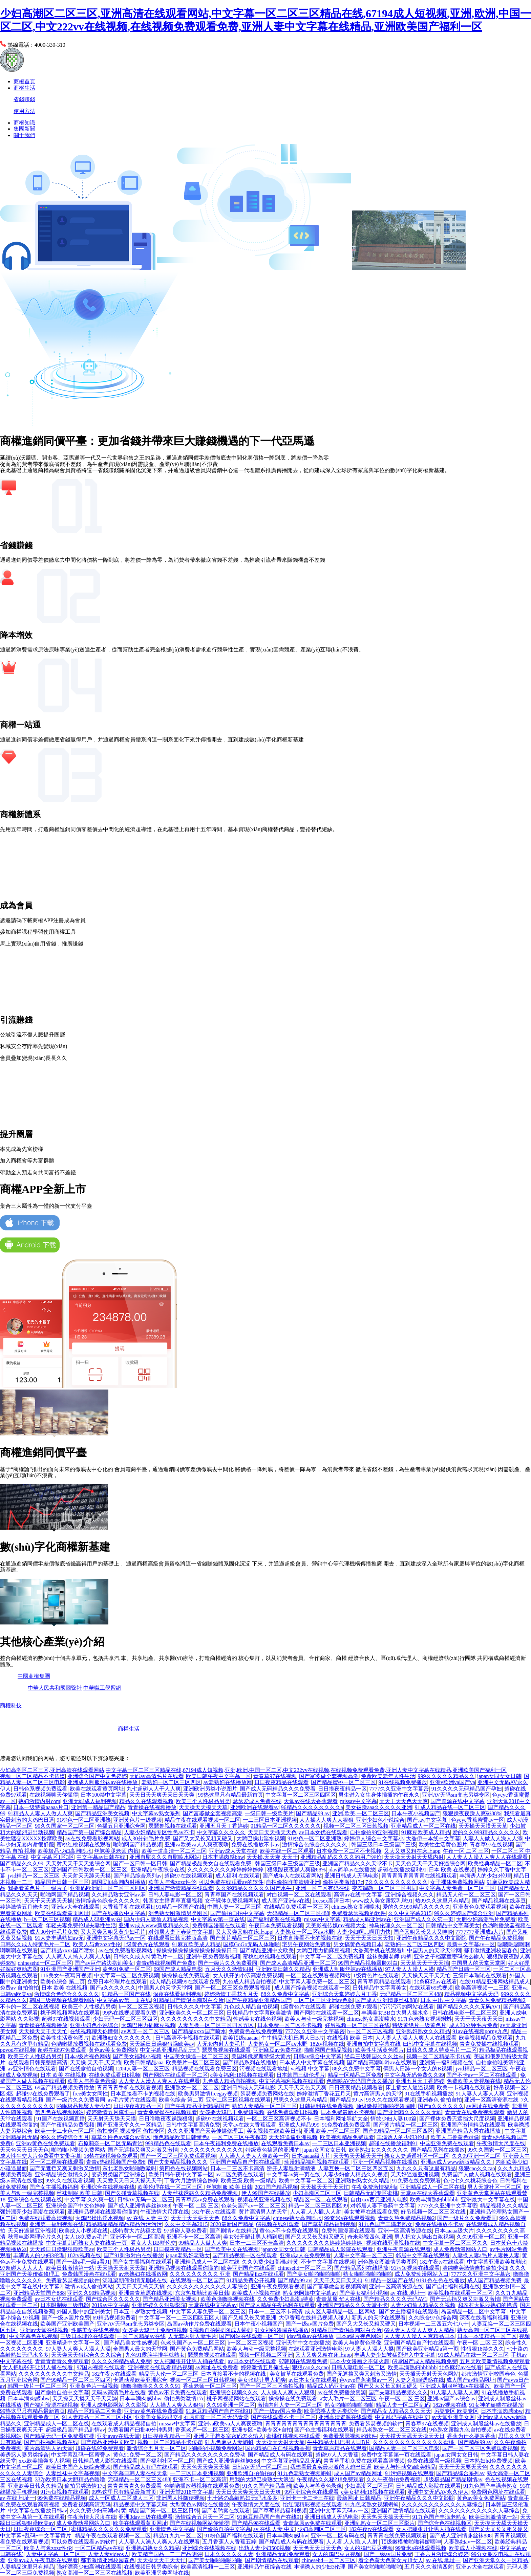 The height and width of the screenshot is (2576, 531). I want to click on 定推生活, so click(183, 1729).